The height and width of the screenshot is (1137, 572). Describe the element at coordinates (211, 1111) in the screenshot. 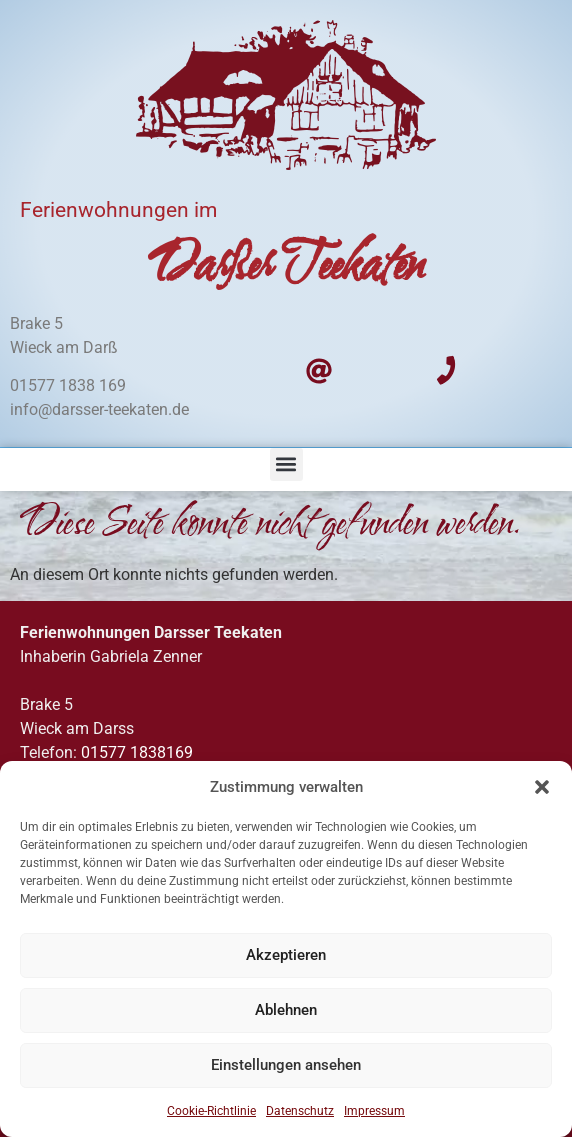

I see `Cookie-Richtlinie` at that location.